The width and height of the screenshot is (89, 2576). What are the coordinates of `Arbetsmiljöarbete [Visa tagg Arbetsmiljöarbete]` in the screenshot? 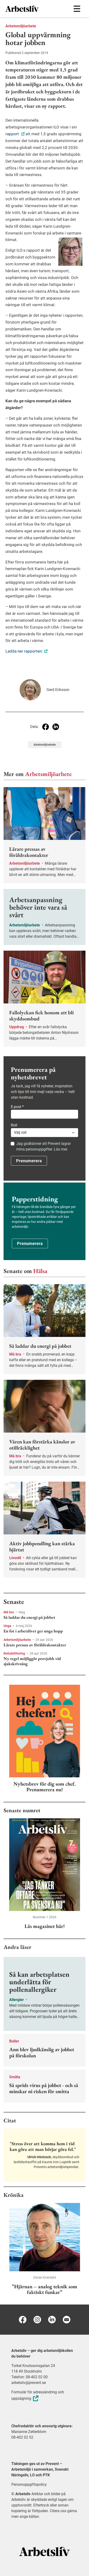 It's located at (45, 744).